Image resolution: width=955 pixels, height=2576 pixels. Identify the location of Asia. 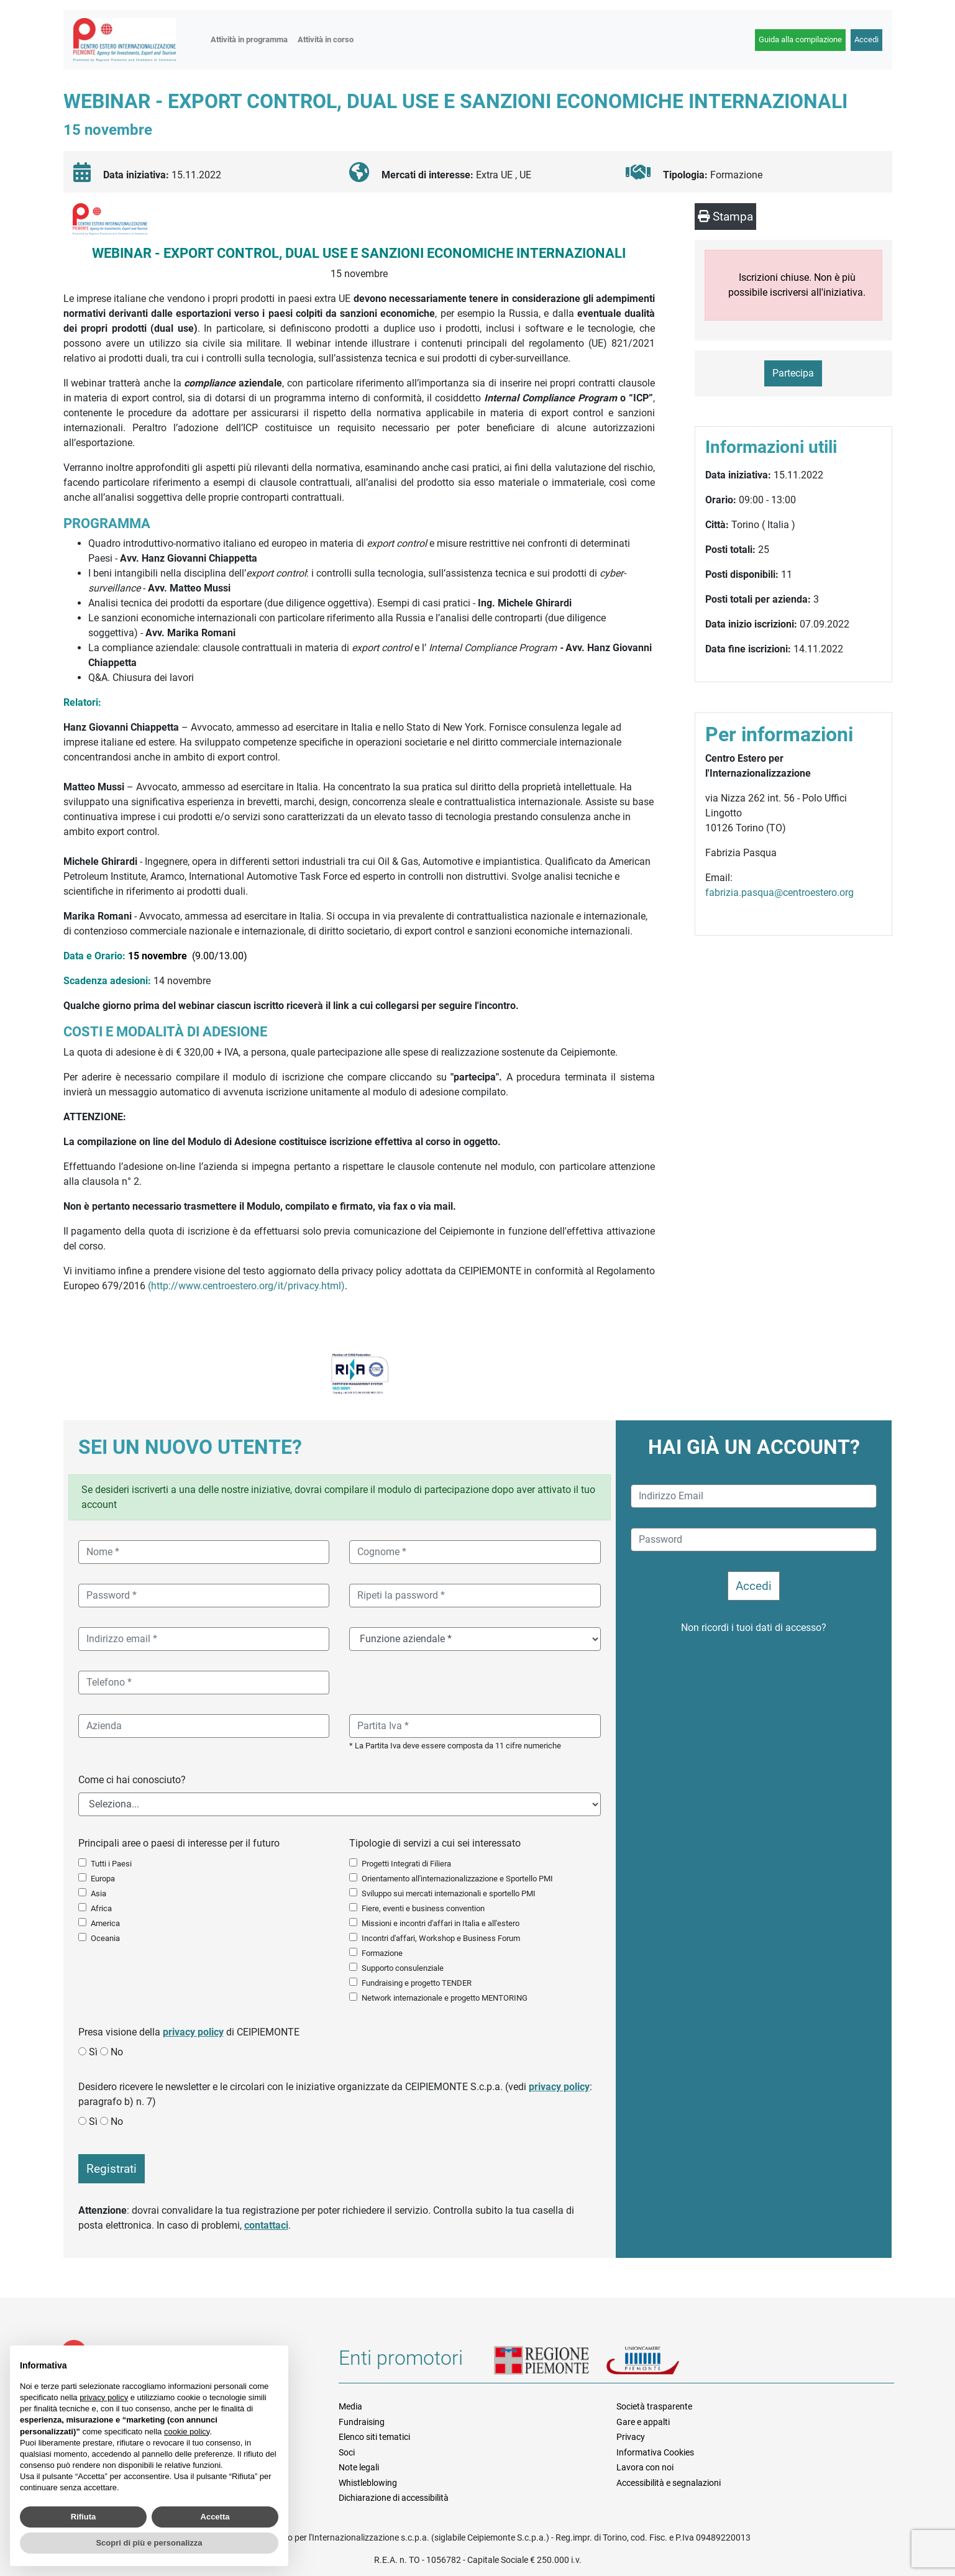
(98, 1893).